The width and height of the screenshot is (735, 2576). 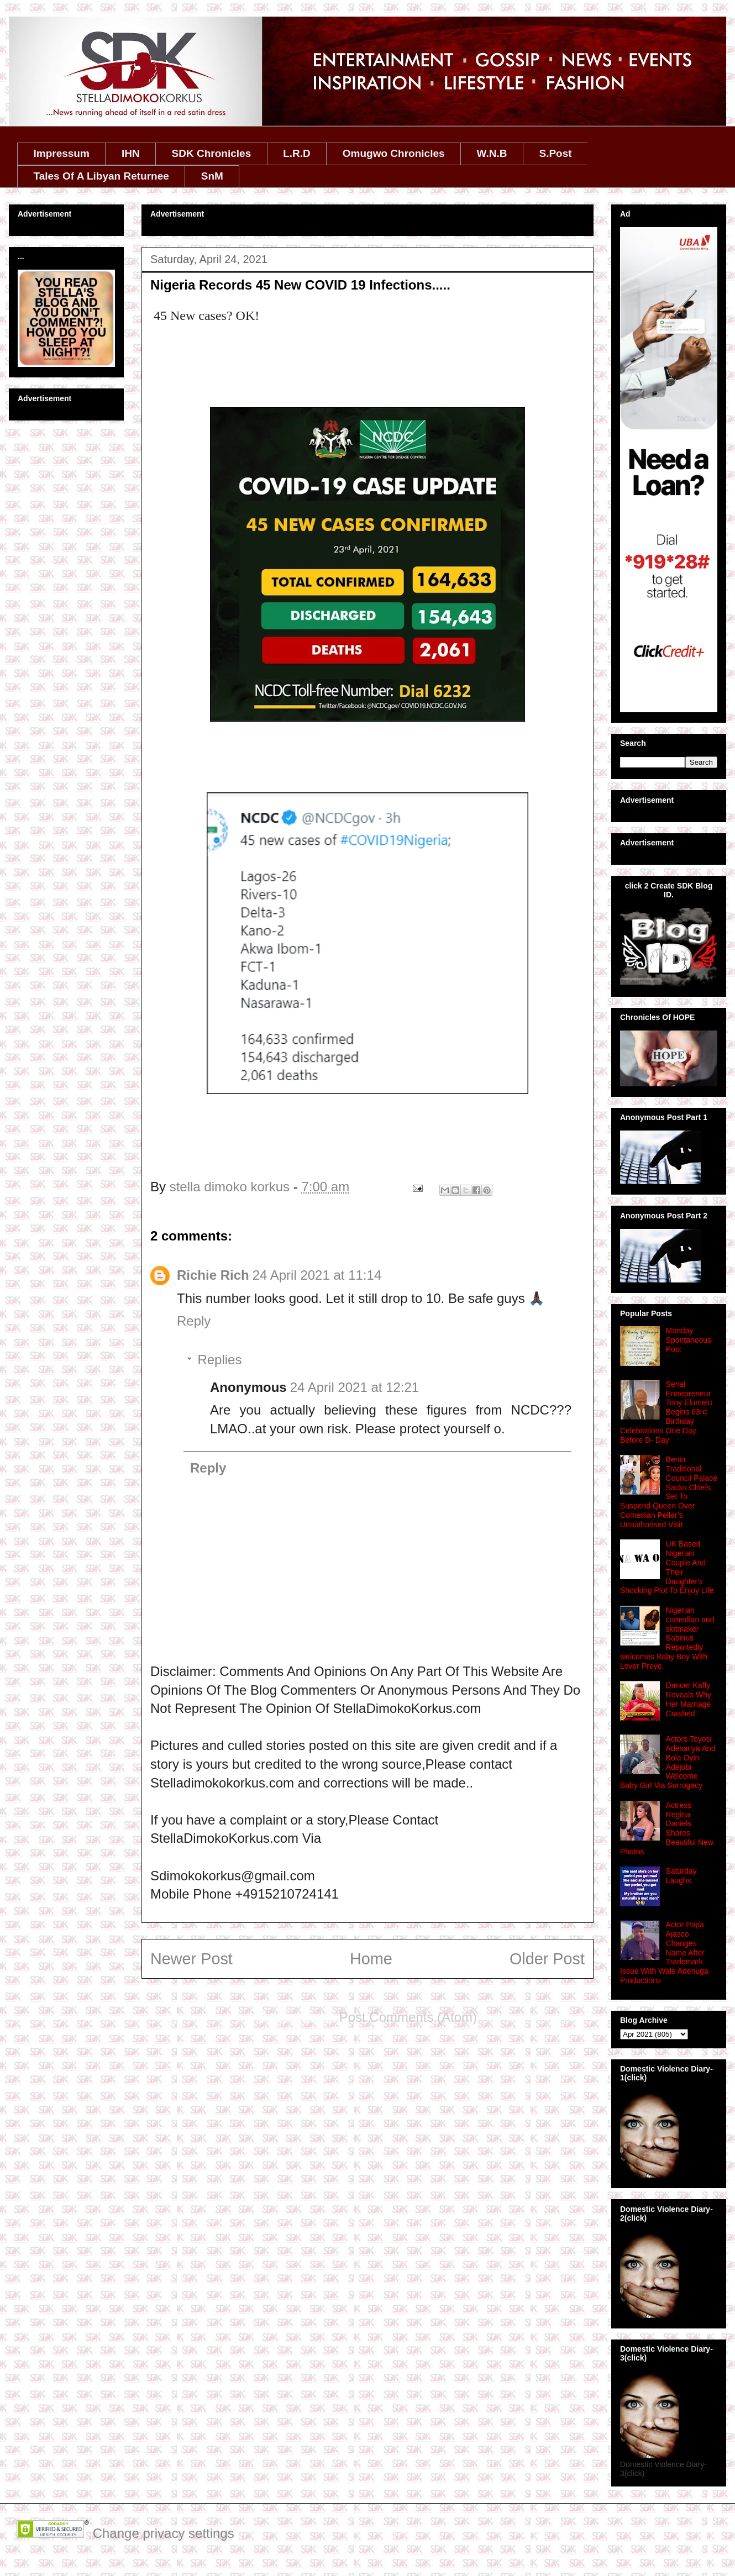 I want to click on Omugwo Chronicles, so click(x=394, y=153).